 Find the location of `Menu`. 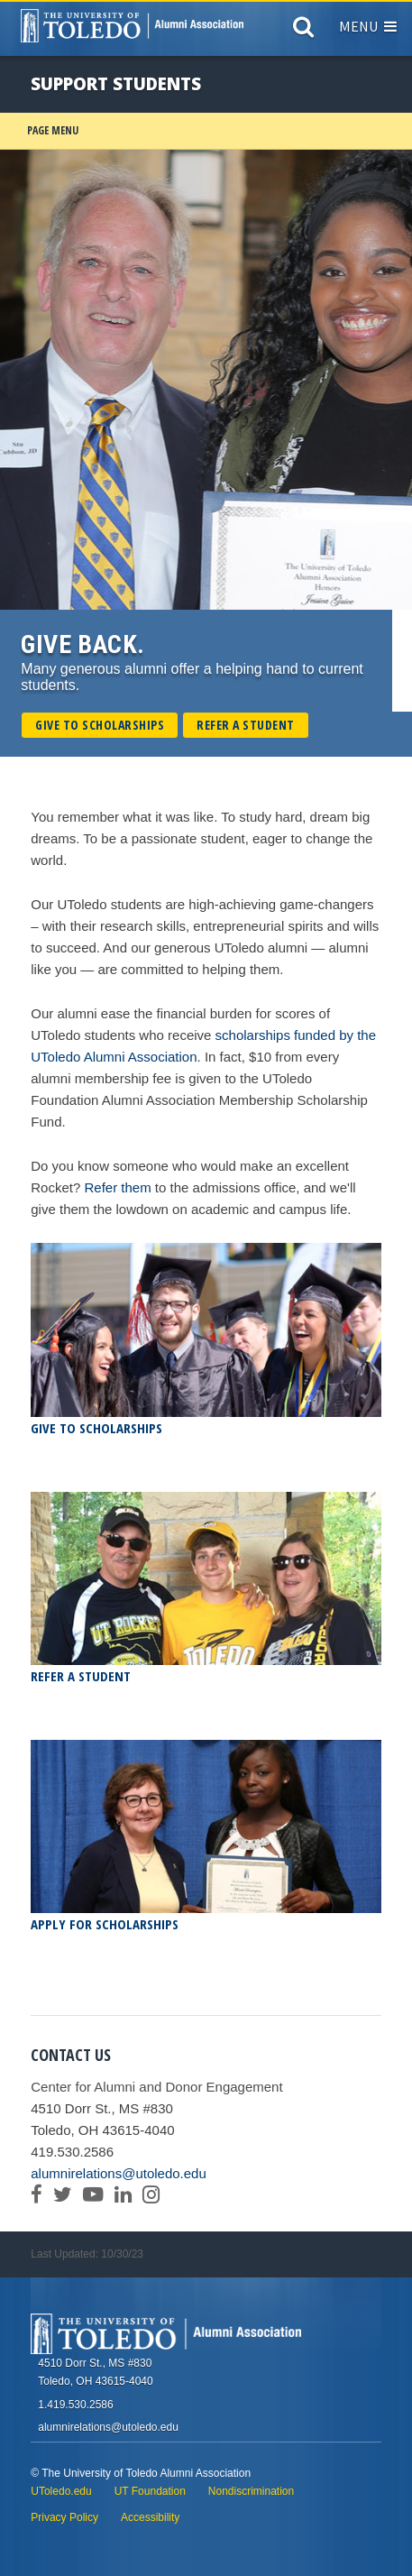

Menu is located at coordinates (368, 26).